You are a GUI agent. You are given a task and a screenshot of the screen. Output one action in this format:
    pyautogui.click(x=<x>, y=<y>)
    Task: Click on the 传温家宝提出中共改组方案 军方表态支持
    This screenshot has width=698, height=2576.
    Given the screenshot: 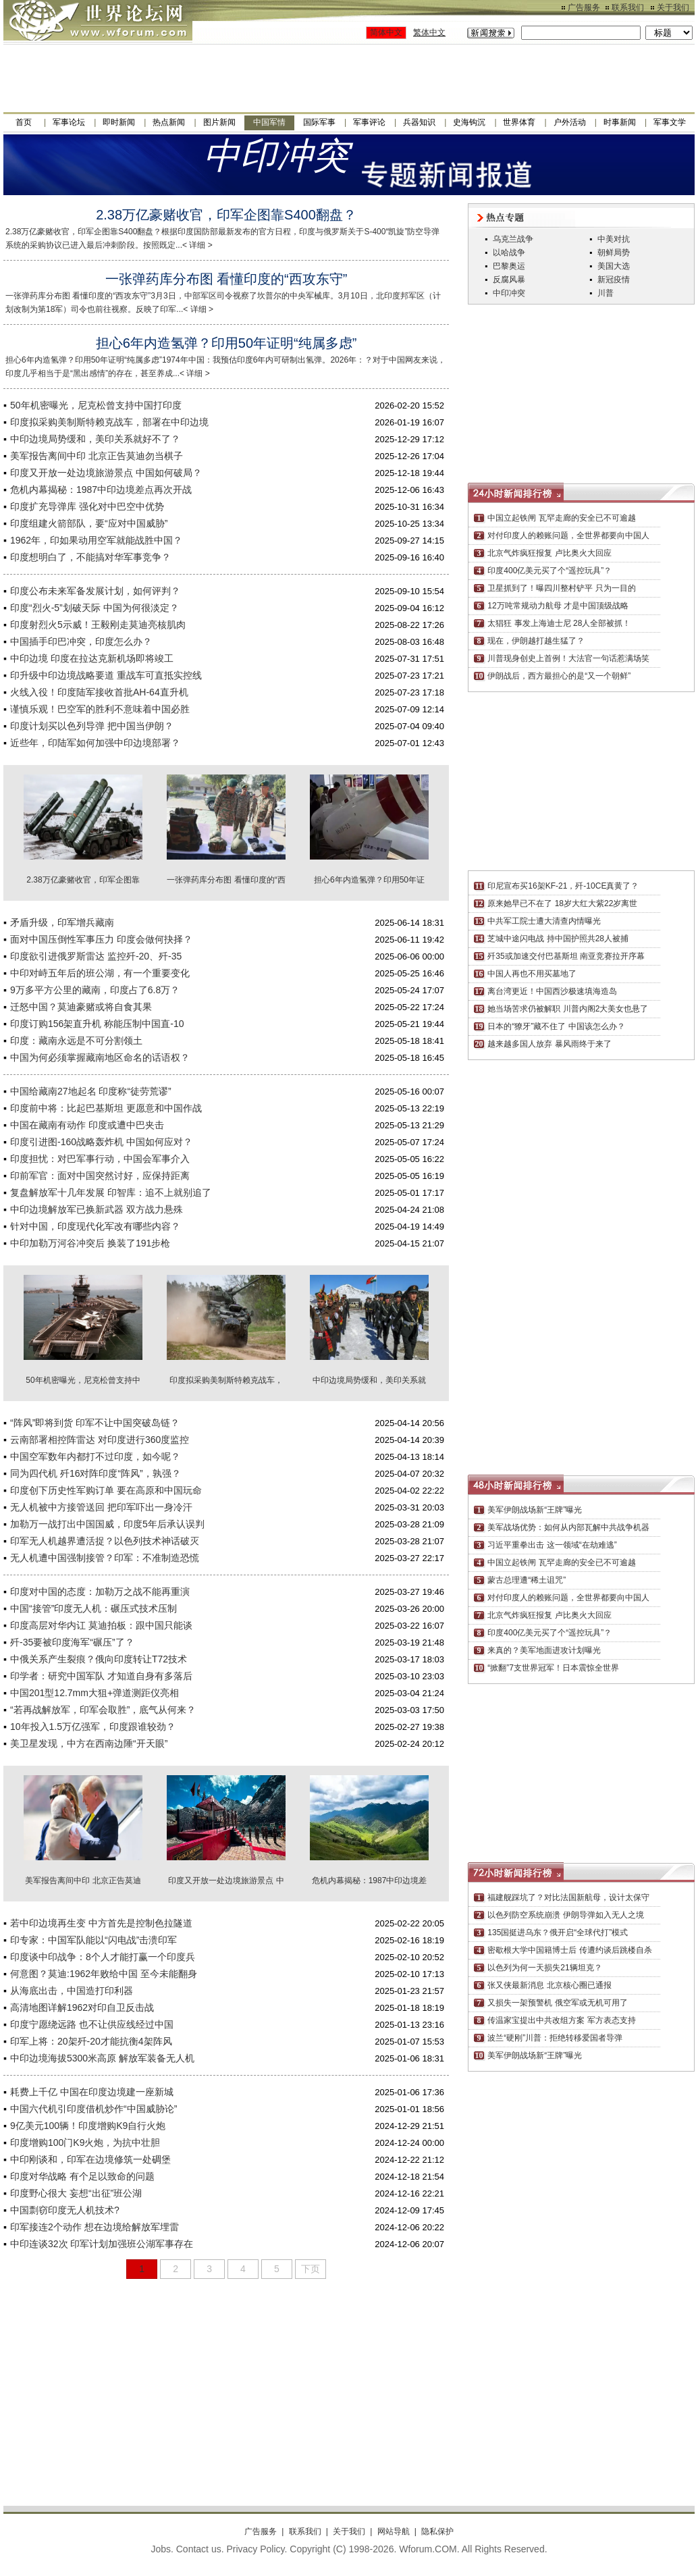 What is the action you would take?
    pyautogui.click(x=561, y=2020)
    